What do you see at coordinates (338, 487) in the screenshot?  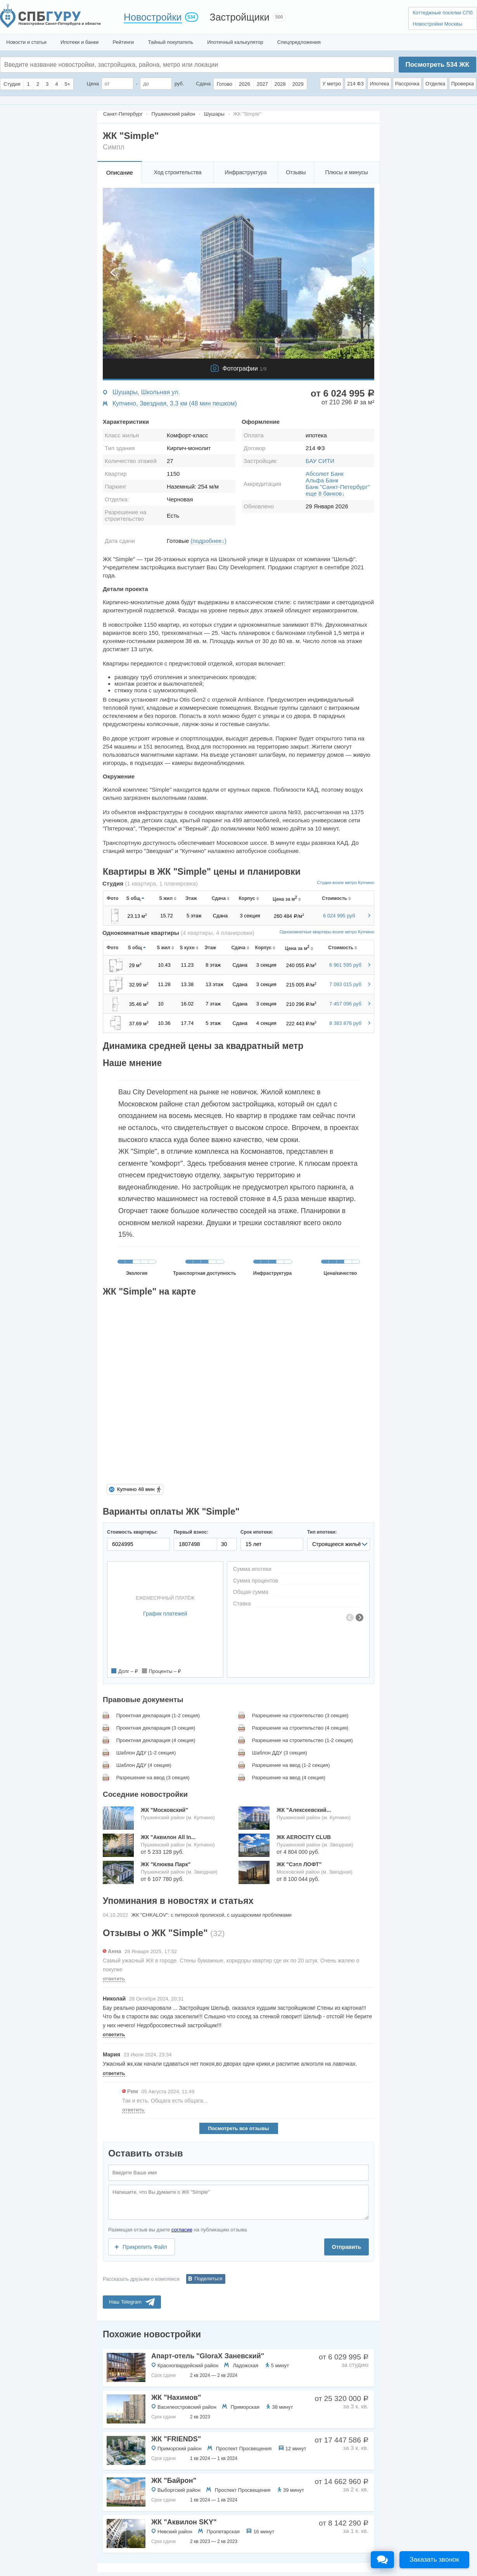 I see `Банк "Санкт-Петербург"` at bounding box center [338, 487].